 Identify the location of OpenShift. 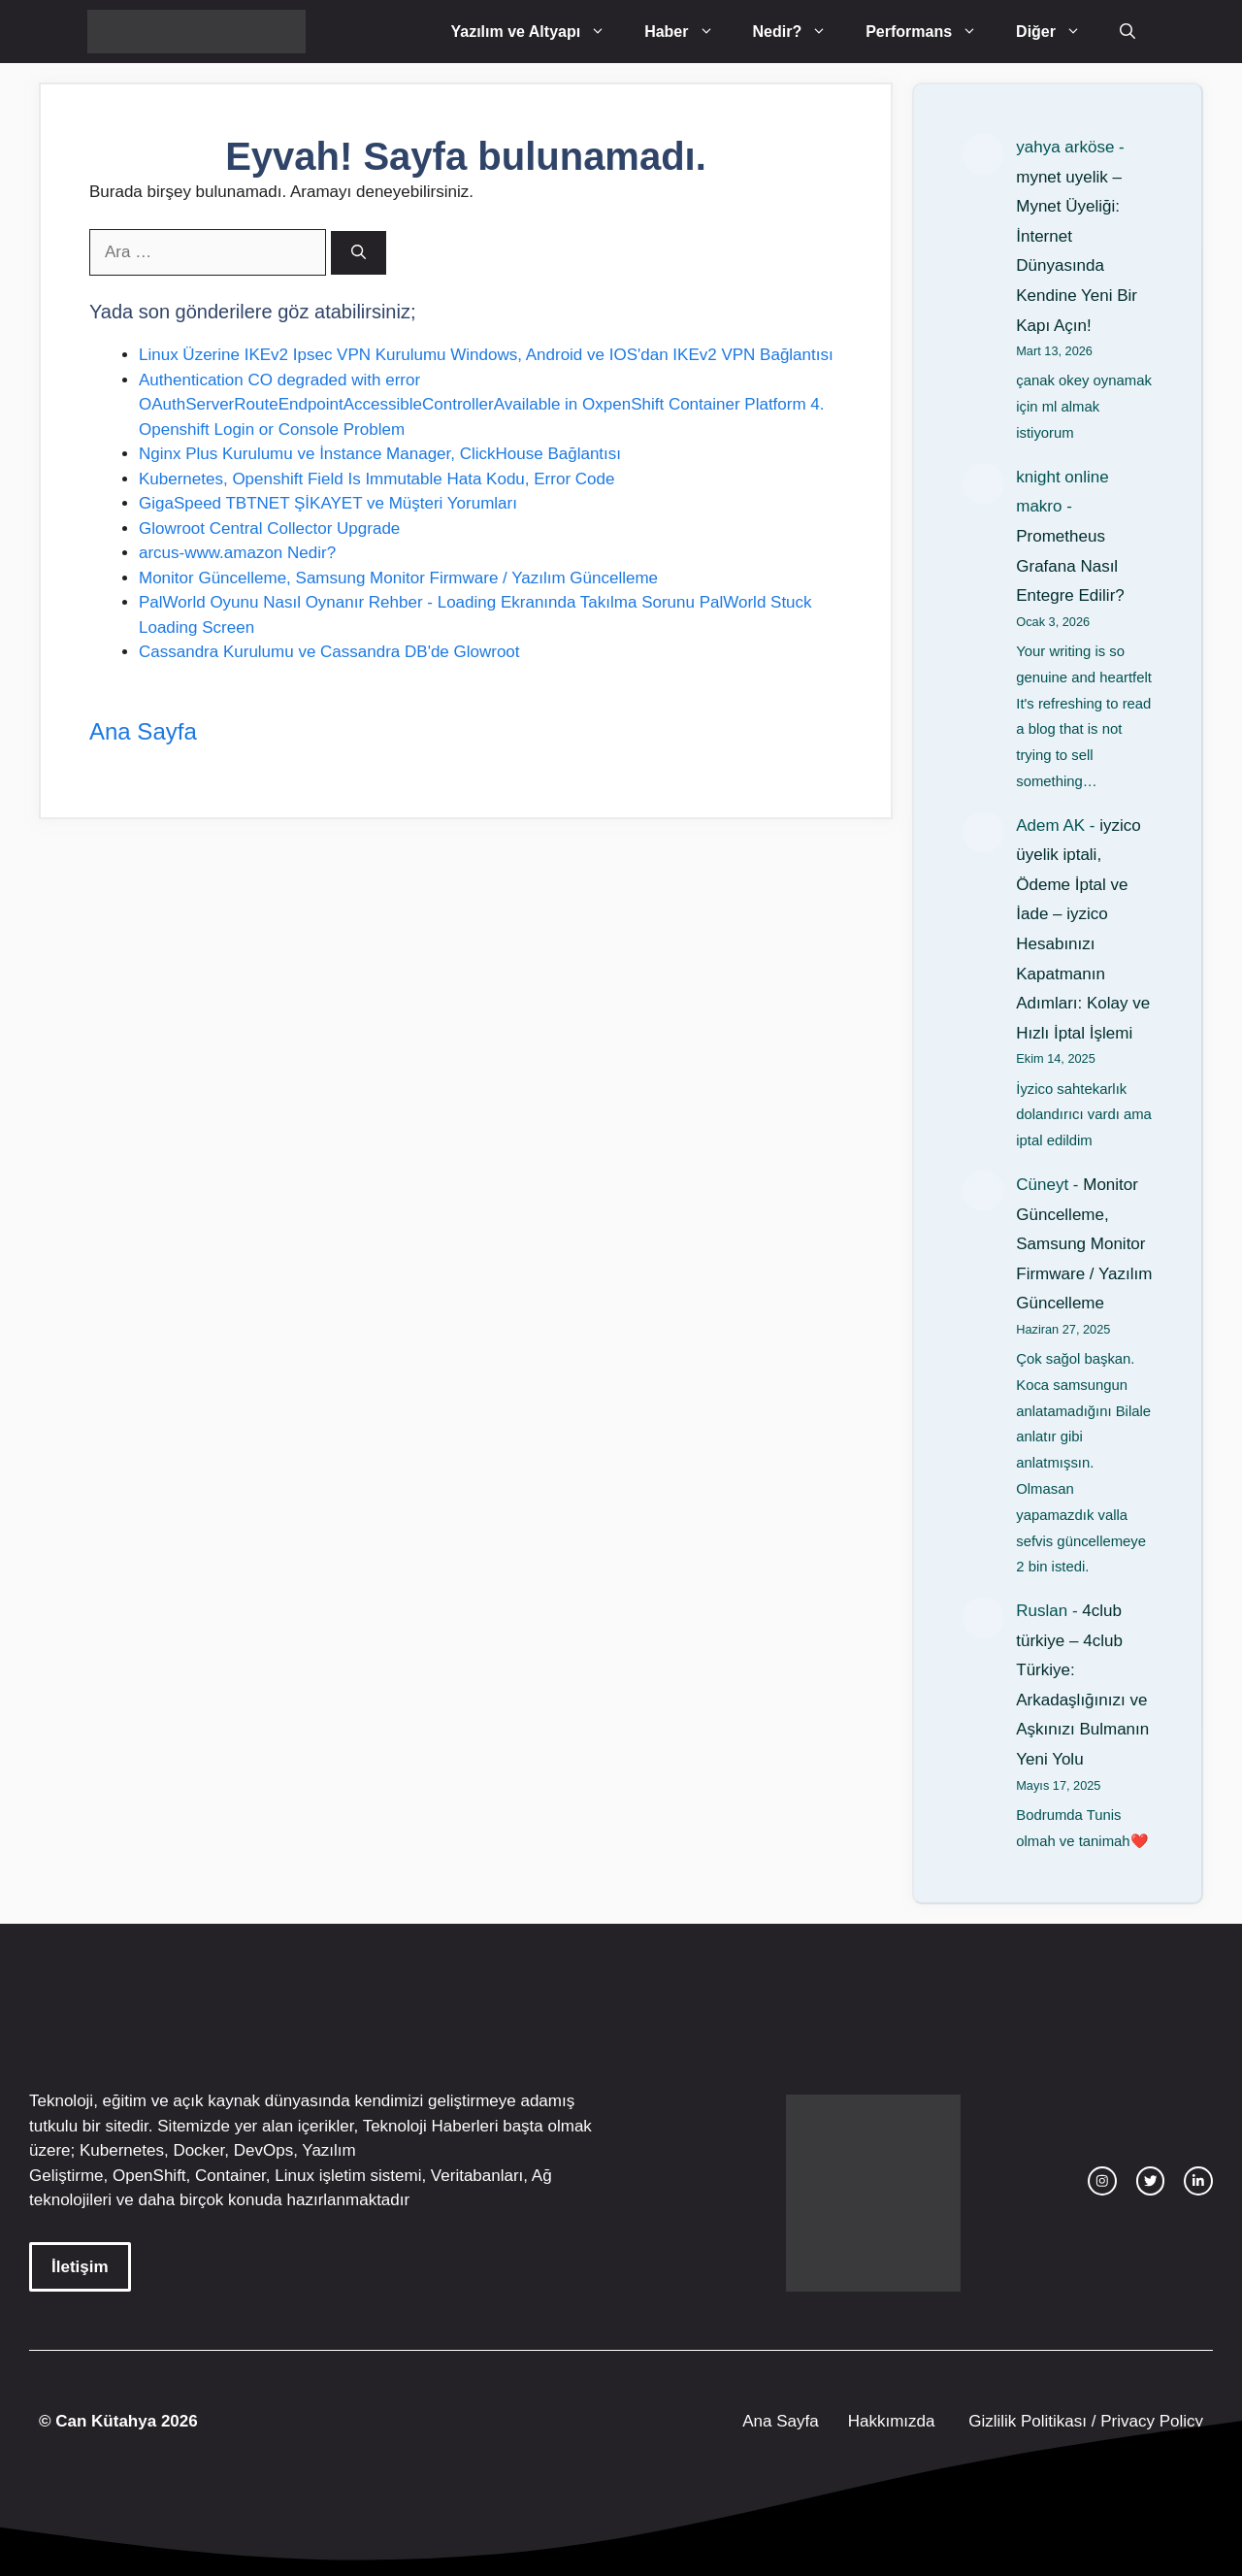
(149, 2175).